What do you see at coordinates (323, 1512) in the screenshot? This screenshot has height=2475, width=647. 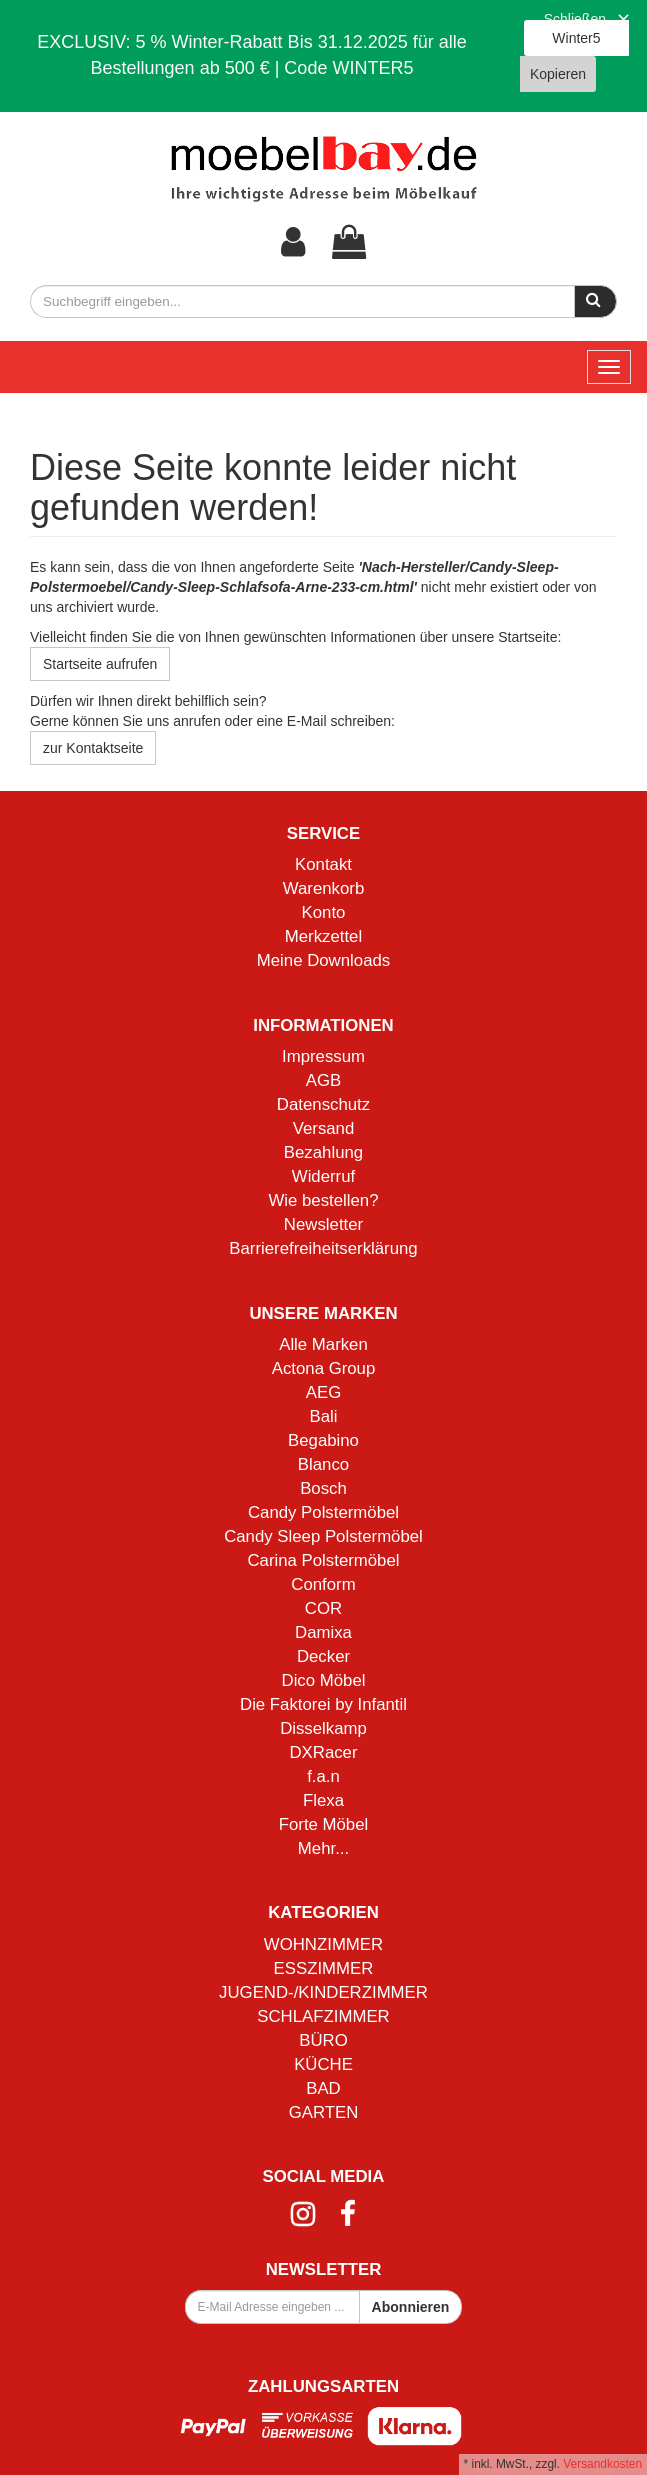 I see `Candy Polstermöbel` at bounding box center [323, 1512].